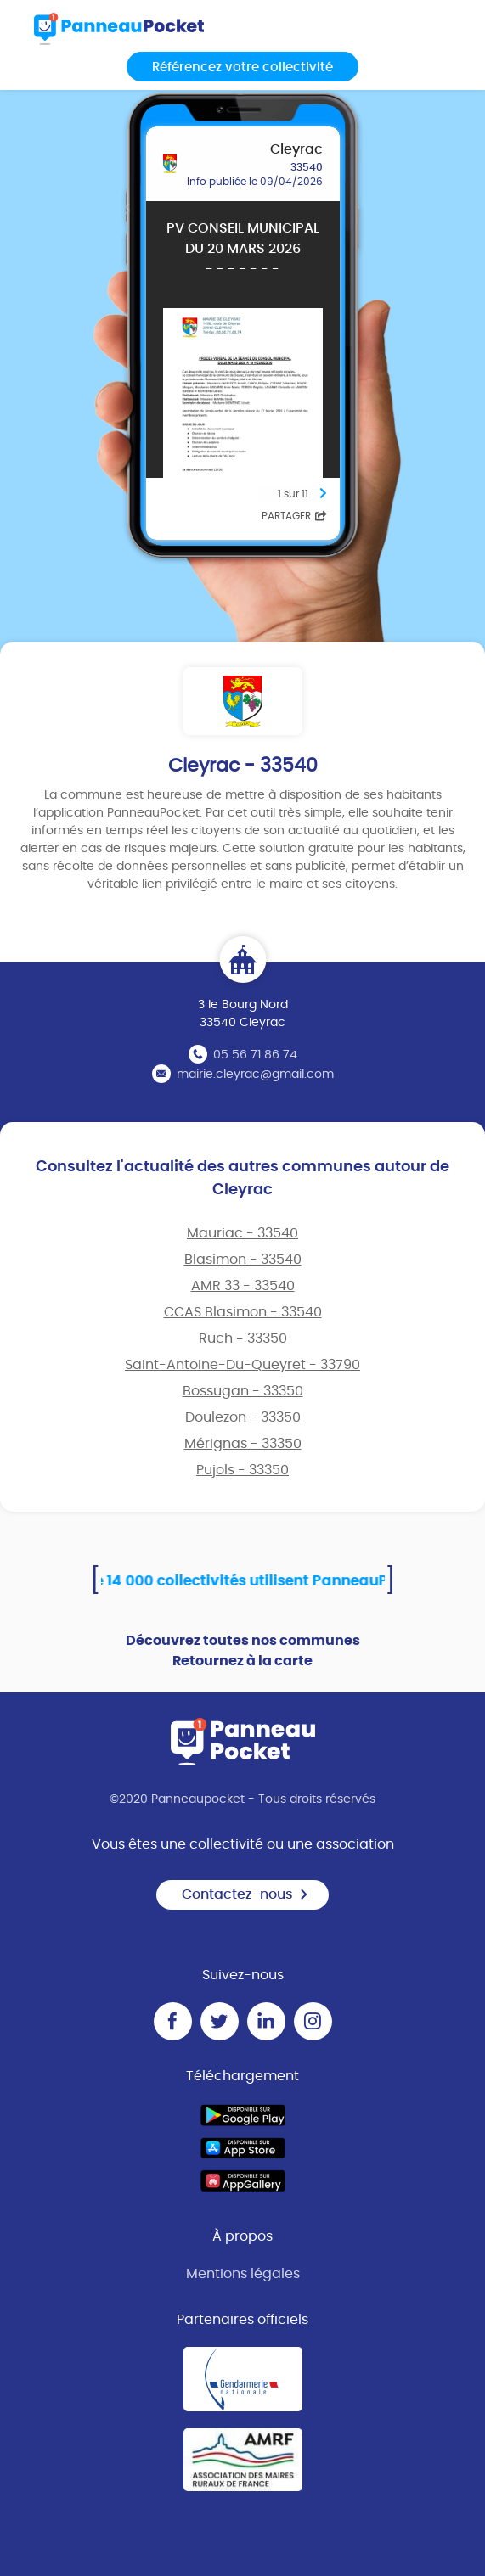 The image size is (485, 2576). I want to click on Saint-Antoine-Du-Queyret - 33790, so click(242, 1365).